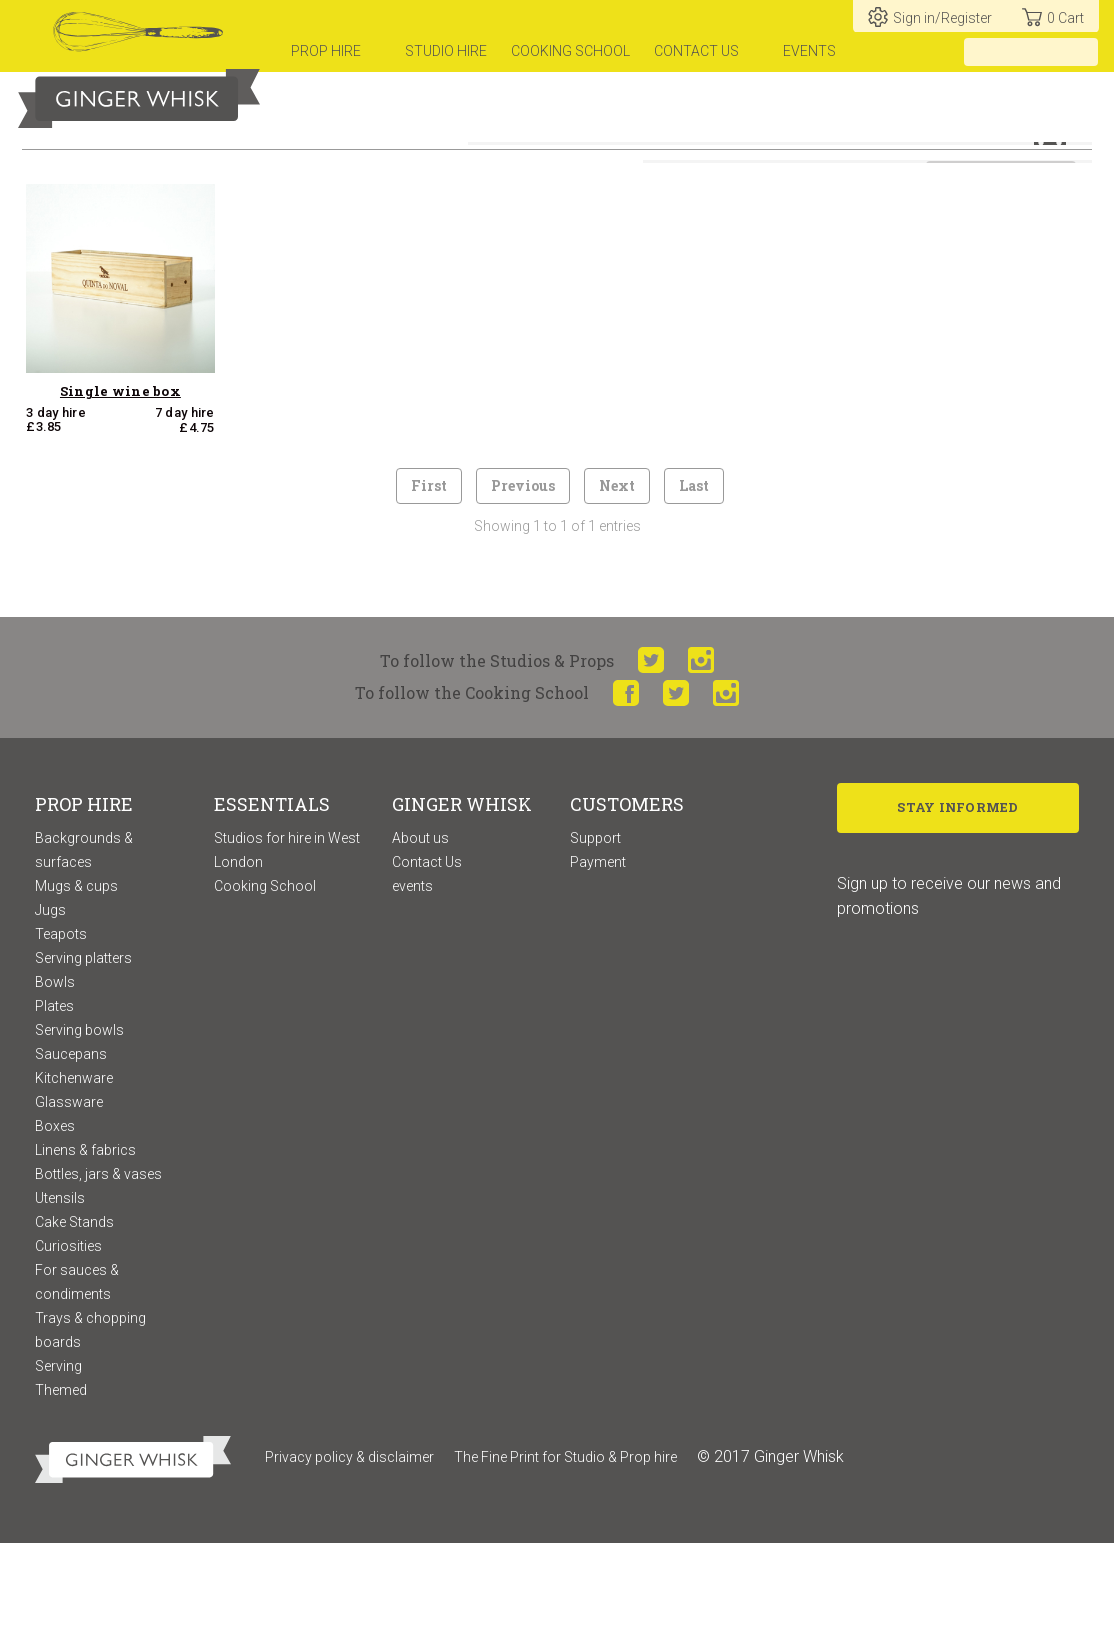 This screenshot has height=1634, width=1114. I want to click on [search], so click(1083, 52).